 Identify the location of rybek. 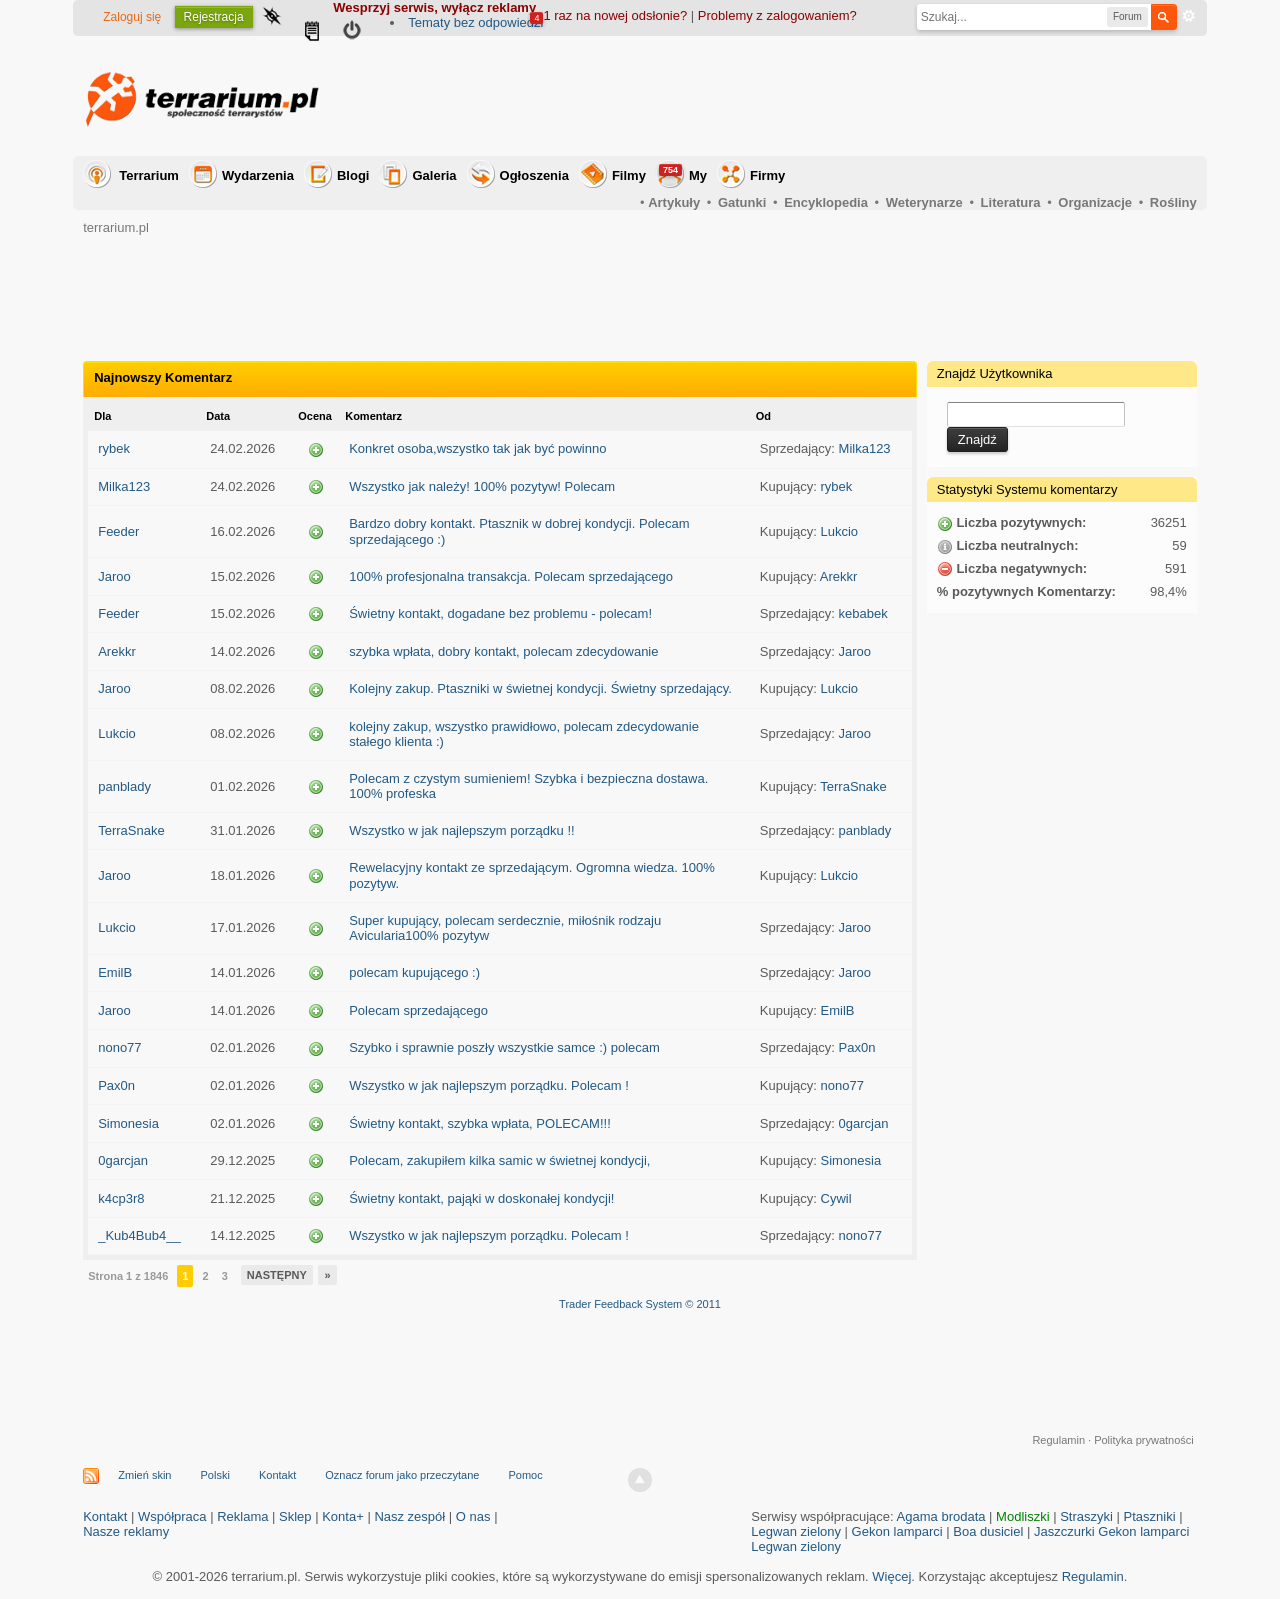
(114, 448).